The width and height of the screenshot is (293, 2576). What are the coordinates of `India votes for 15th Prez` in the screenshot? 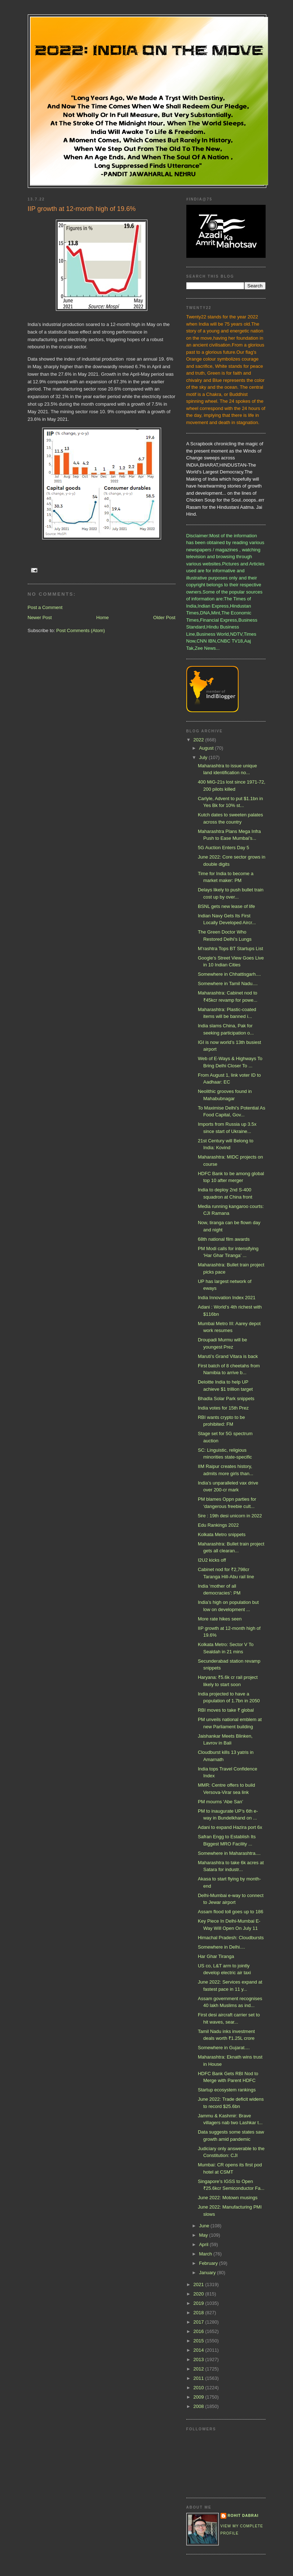 It's located at (223, 1408).